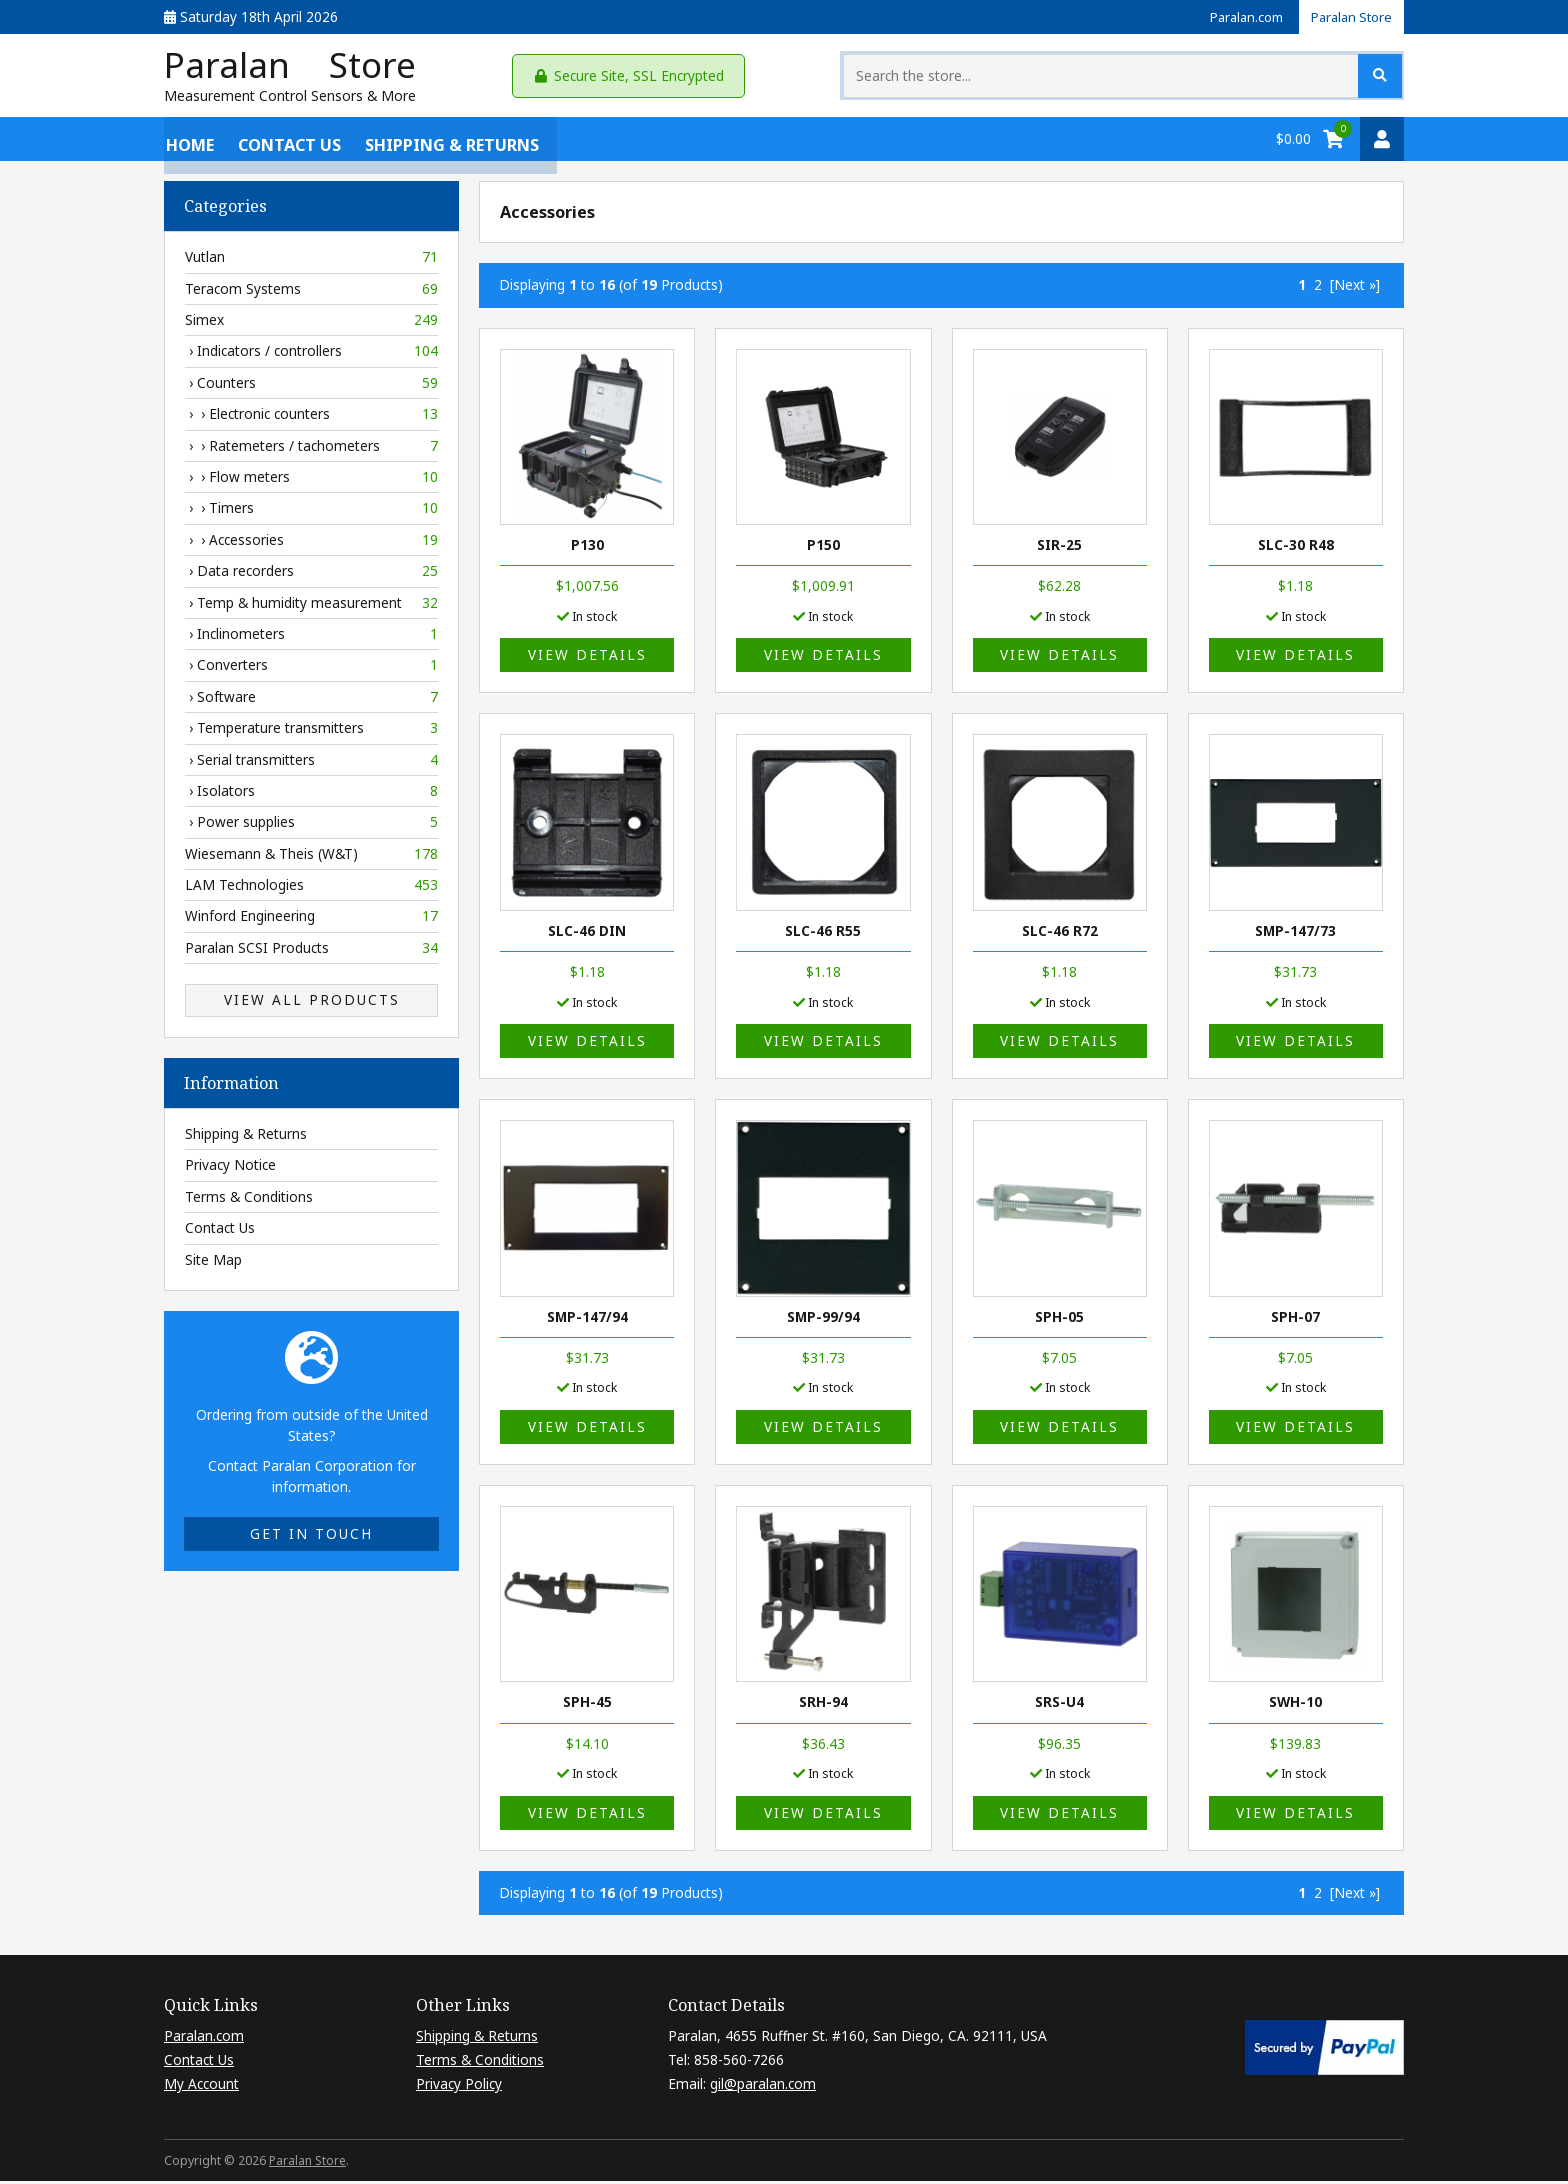 The width and height of the screenshot is (1568, 2184). What do you see at coordinates (311, 638) in the screenshot?
I see `› Inclinometers` at bounding box center [311, 638].